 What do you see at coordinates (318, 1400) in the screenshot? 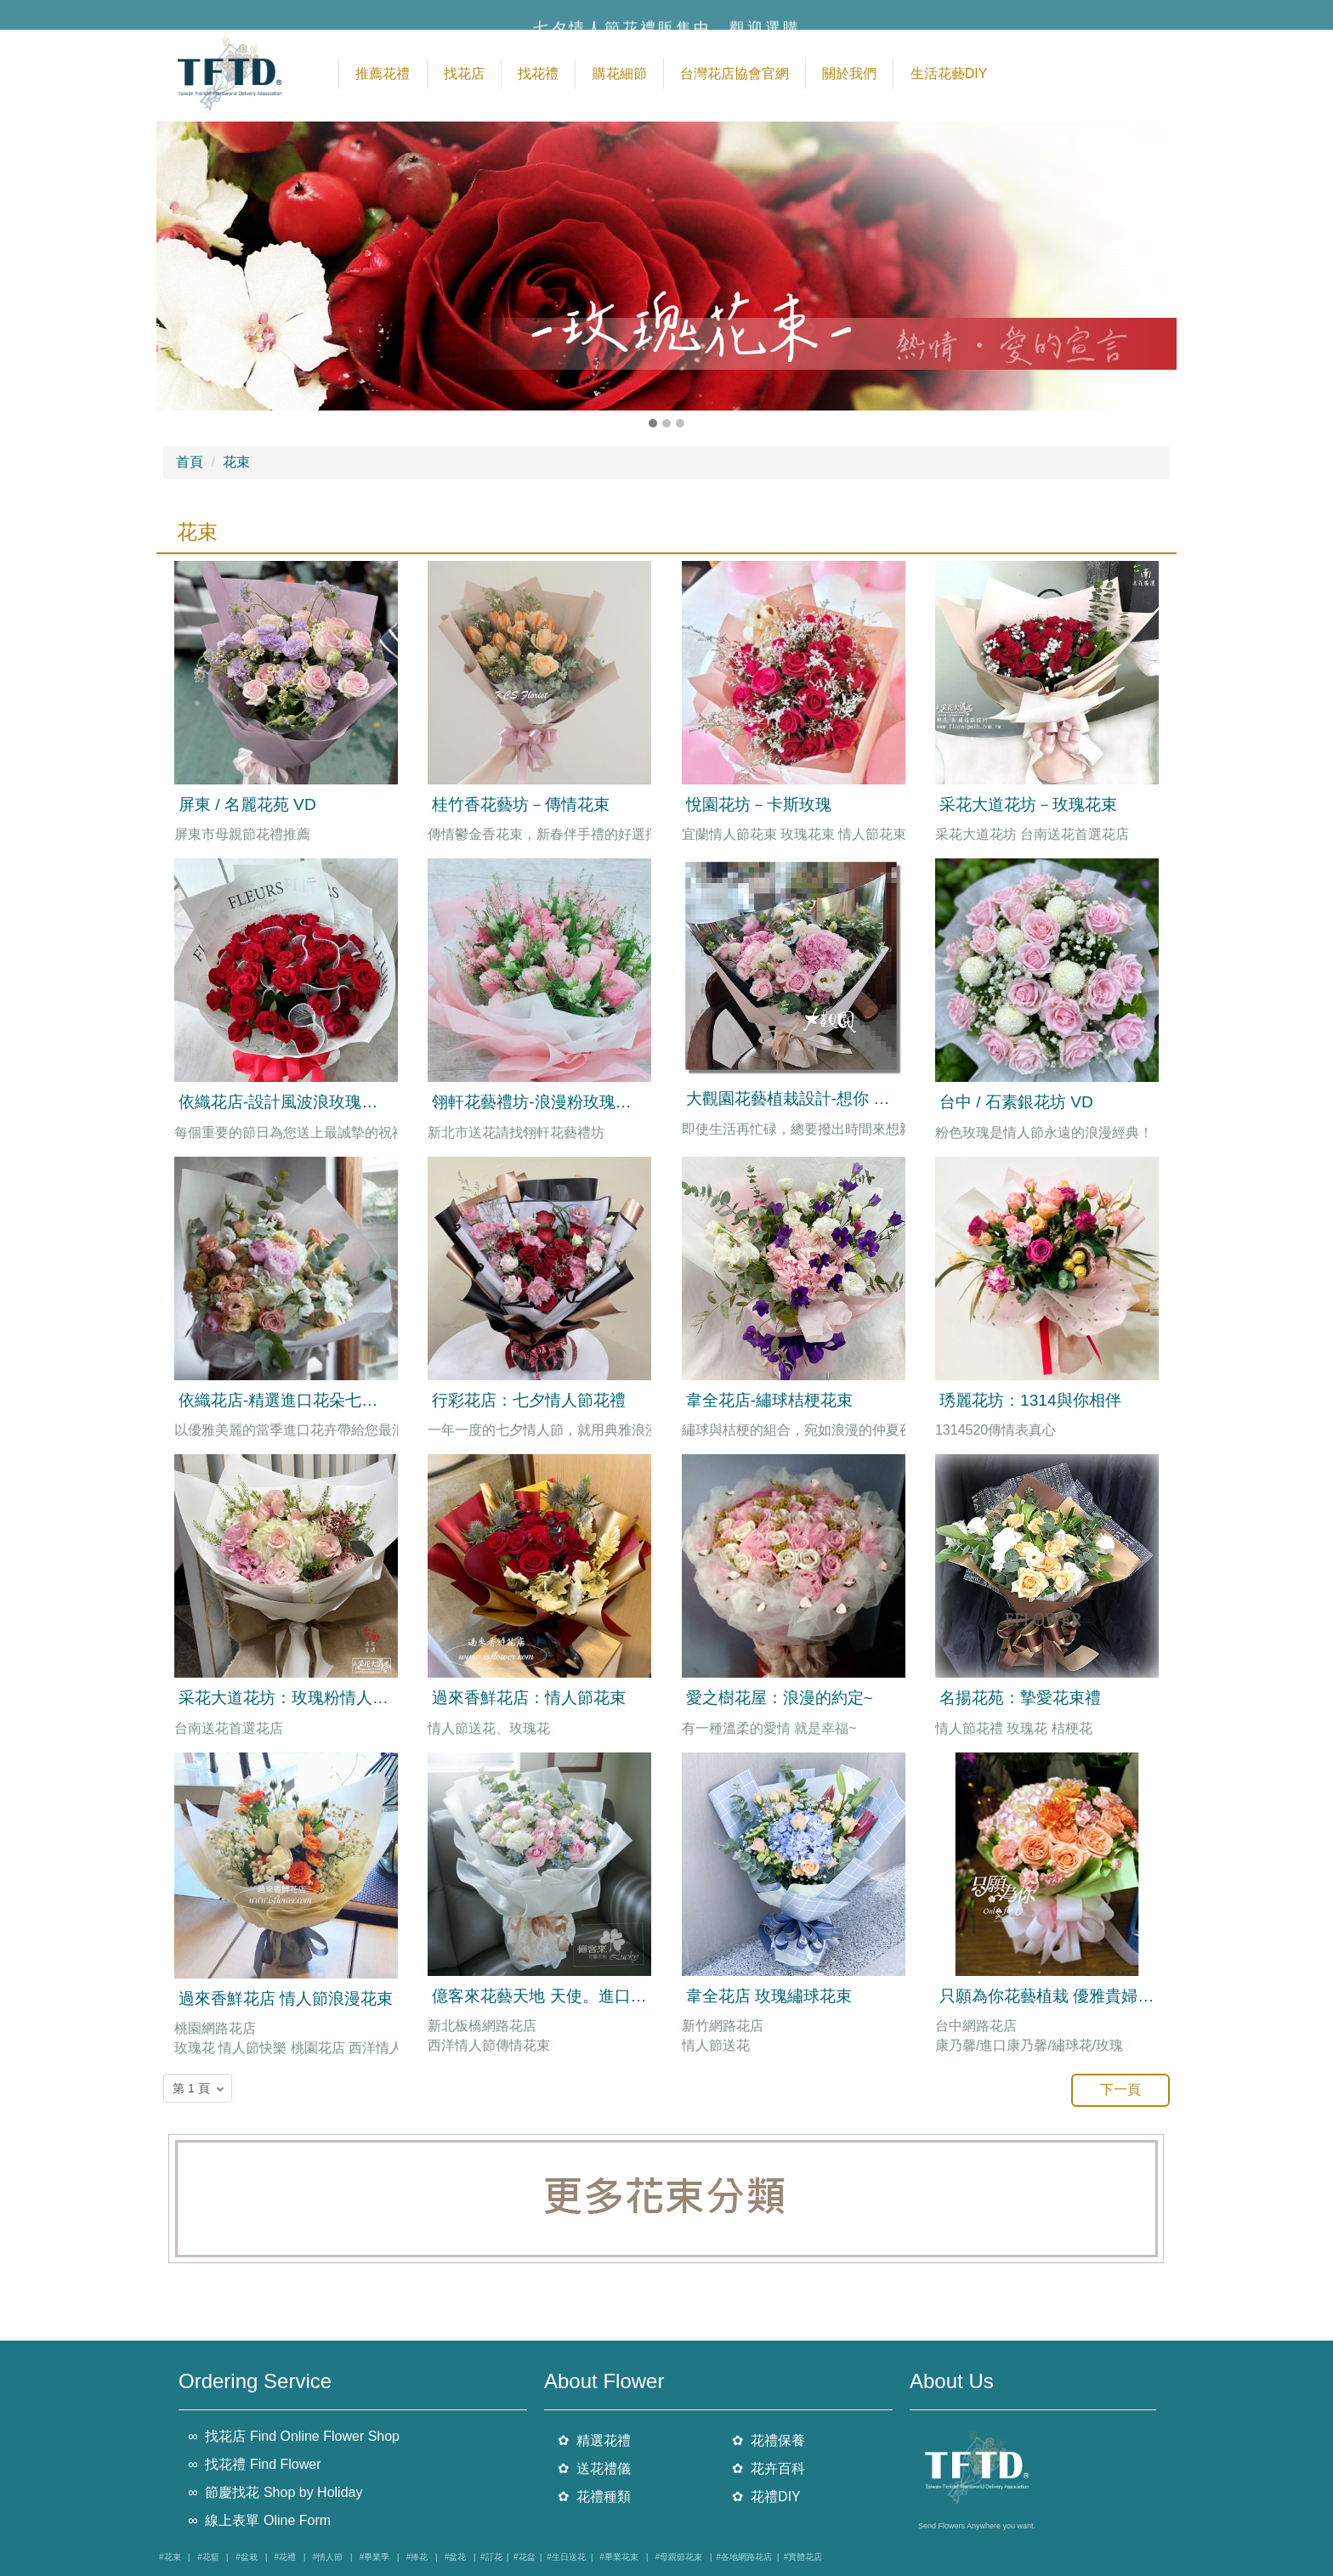
I see `依織花店-精選進口花朵七夕情人節花束` at bounding box center [318, 1400].